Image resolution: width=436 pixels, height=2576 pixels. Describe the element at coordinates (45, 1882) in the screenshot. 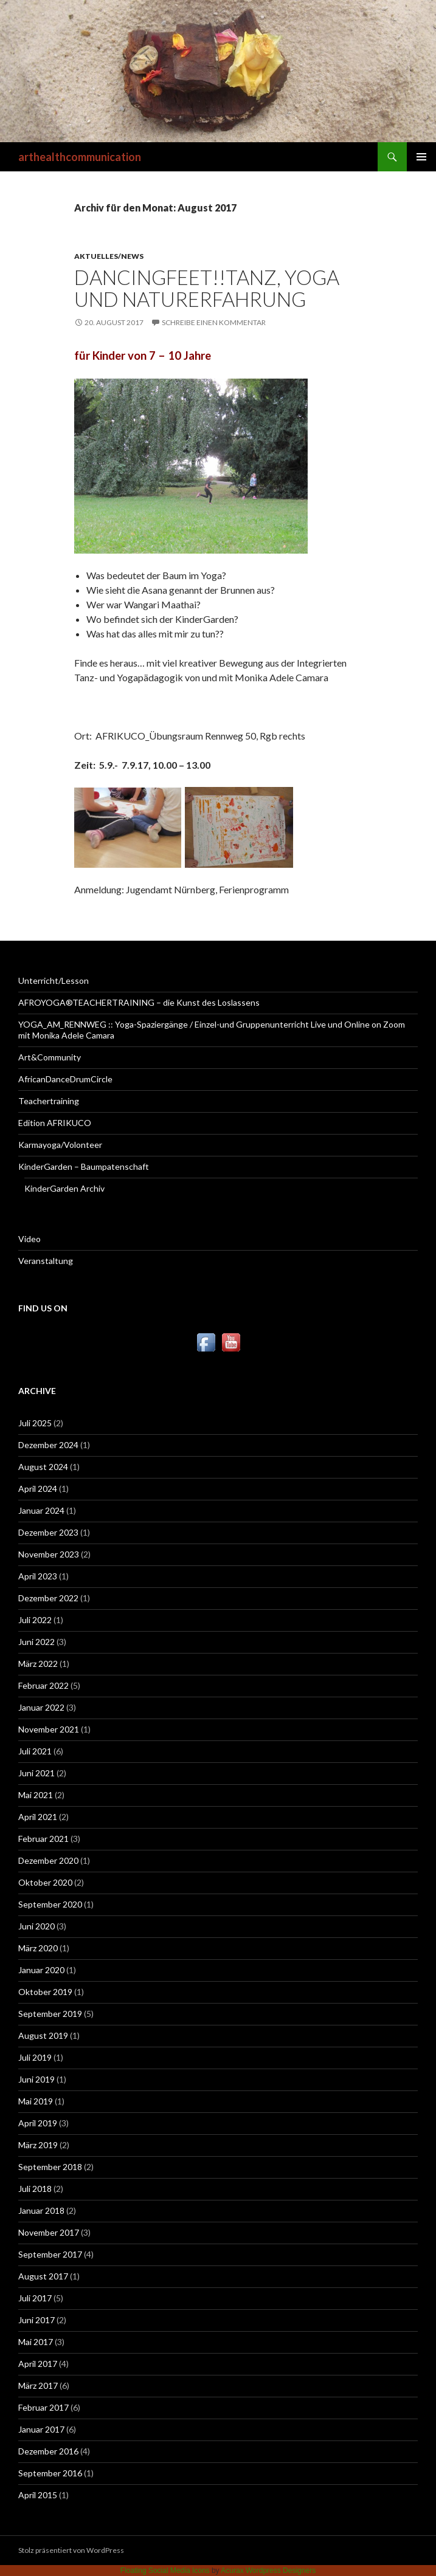

I see `Oktober 2020` at that location.